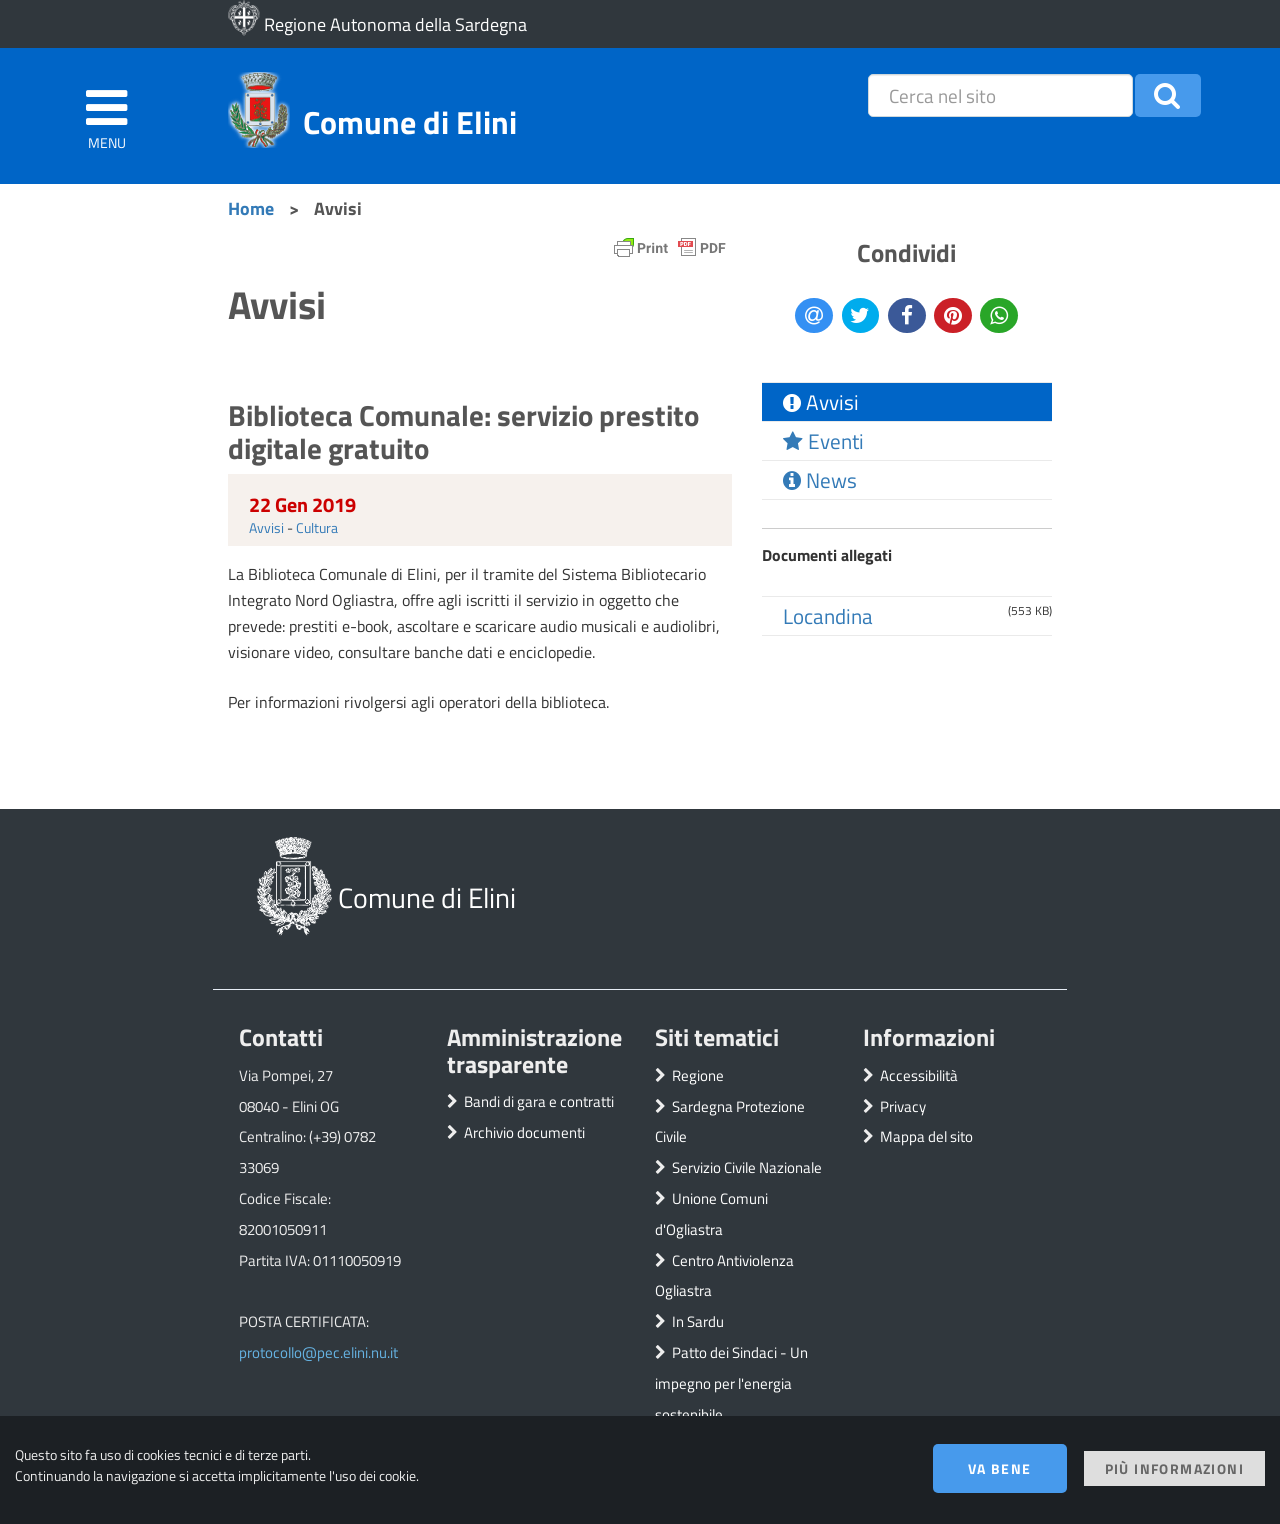  I want to click on [button], so click(1168, 95).